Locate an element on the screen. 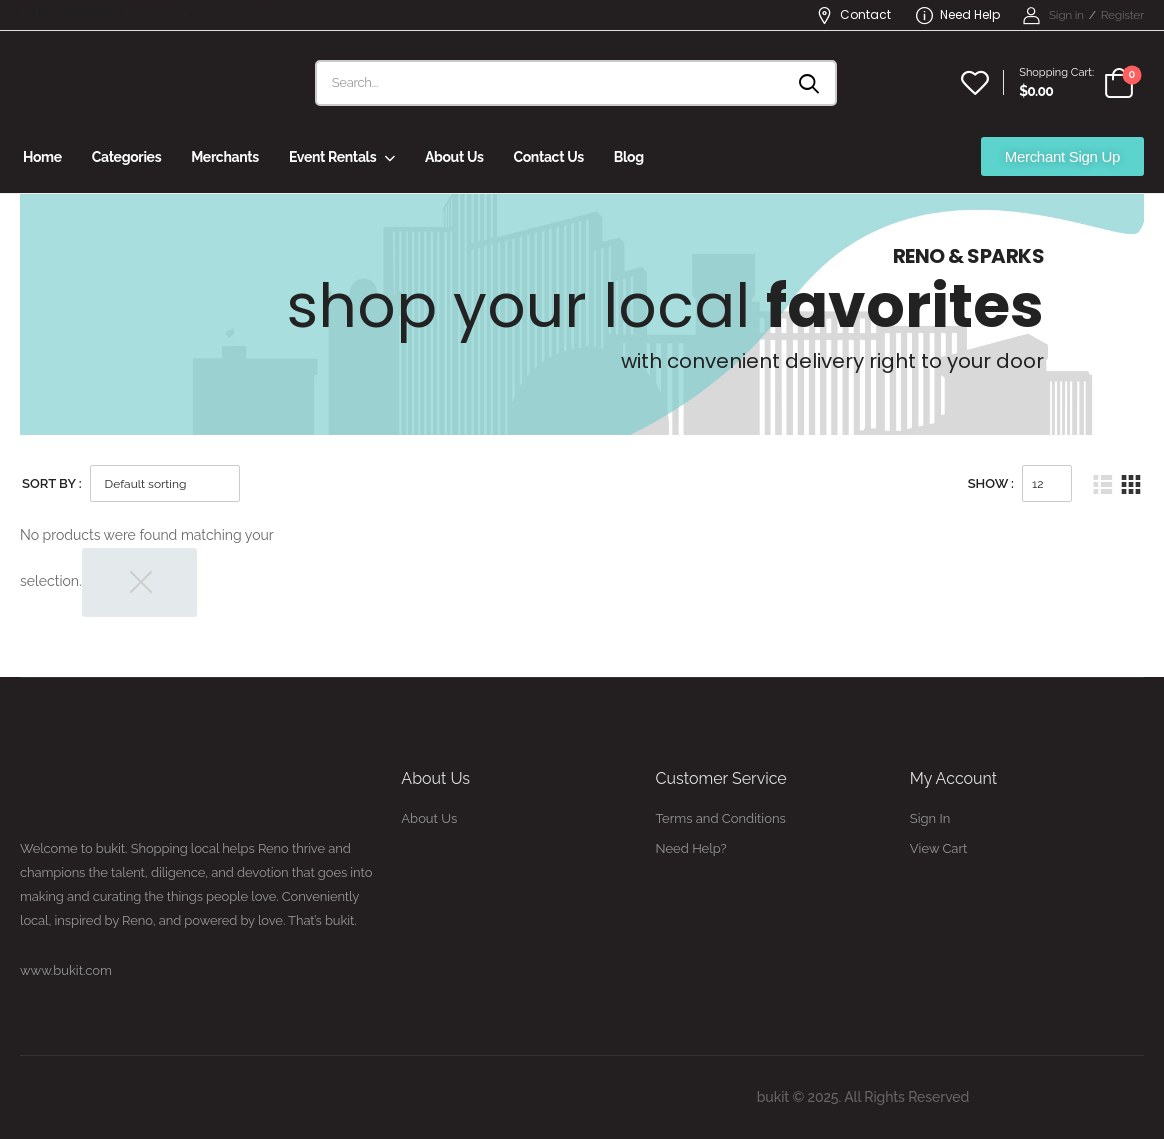 The height and width of the screenshot is (1139, 1164). Sign In is located at coordinates (930, 818).